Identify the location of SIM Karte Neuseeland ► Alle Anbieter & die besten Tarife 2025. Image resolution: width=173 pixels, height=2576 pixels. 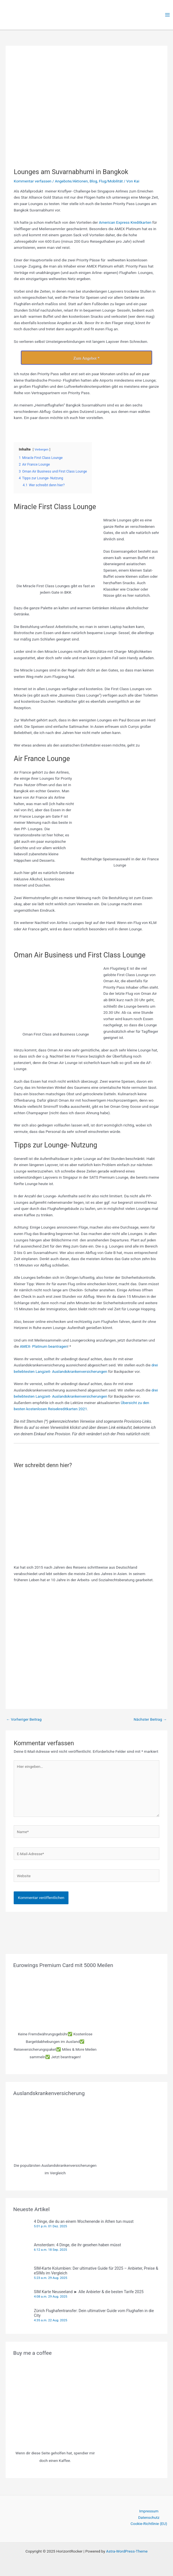
(88, 2291).